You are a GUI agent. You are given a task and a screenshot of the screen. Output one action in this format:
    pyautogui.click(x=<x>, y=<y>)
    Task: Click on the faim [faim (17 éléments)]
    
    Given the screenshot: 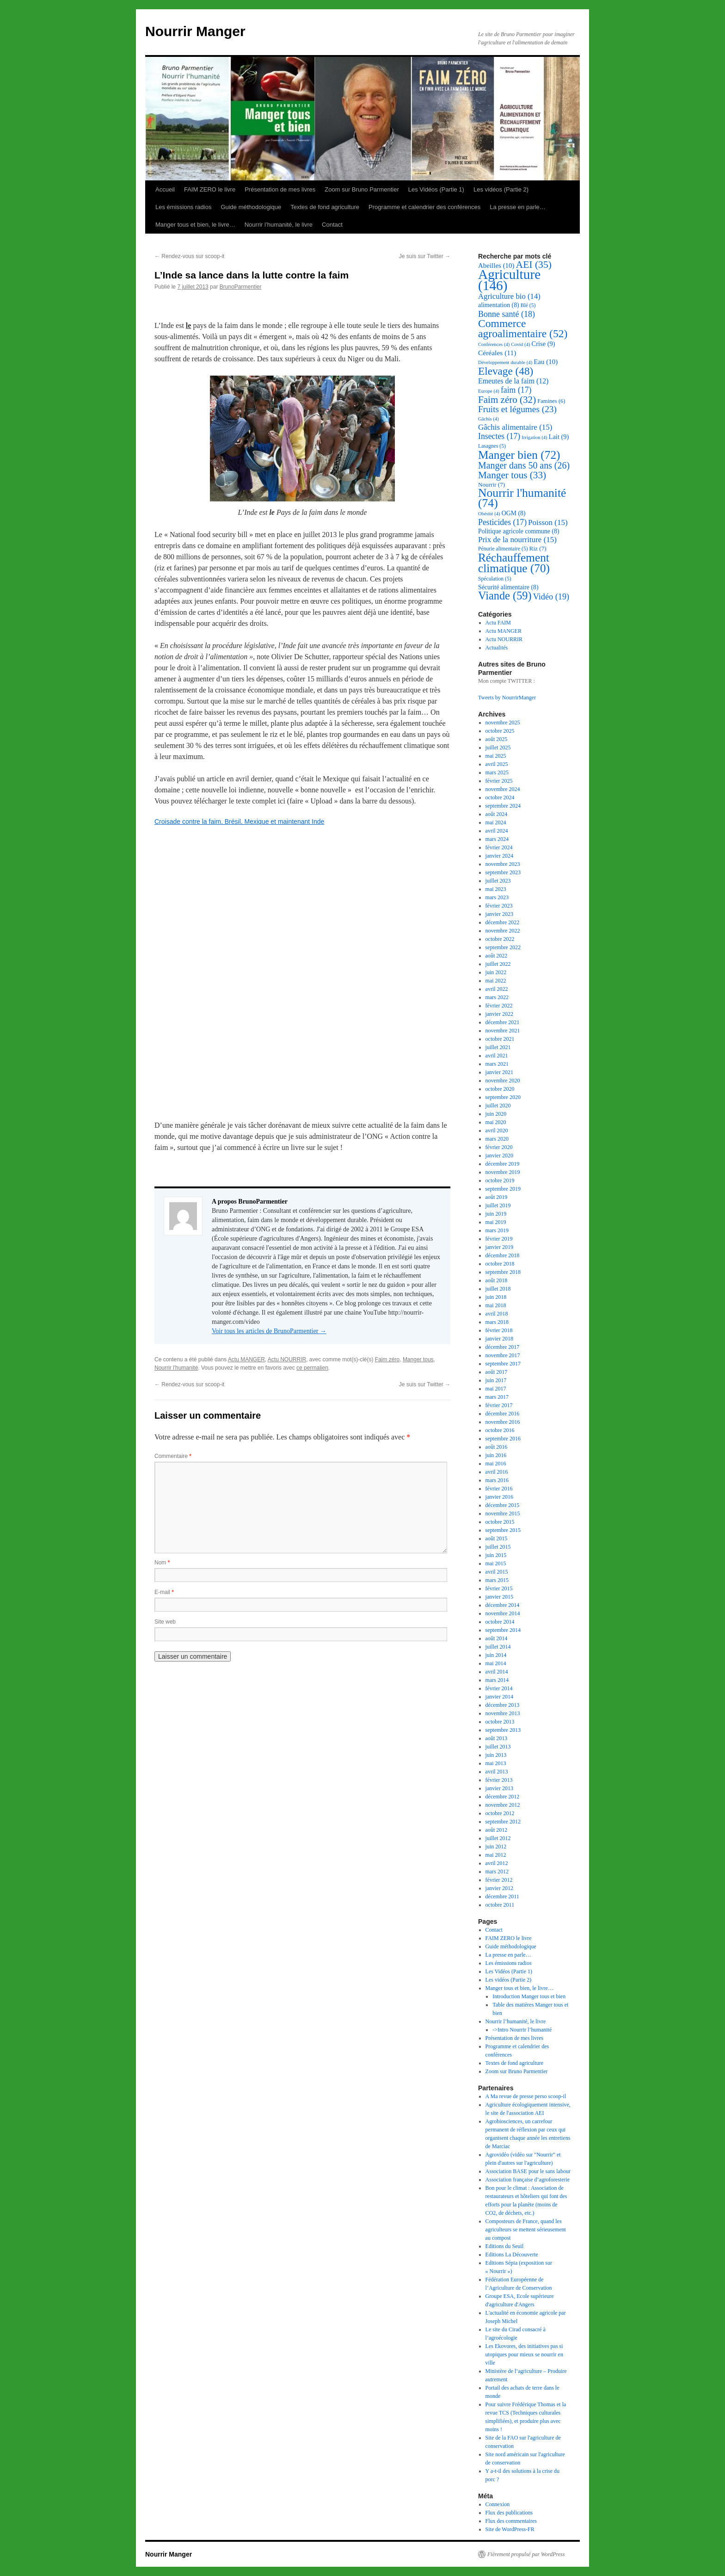 What is the action you would take?
    pyautogui.click(x=516, y=390)
    